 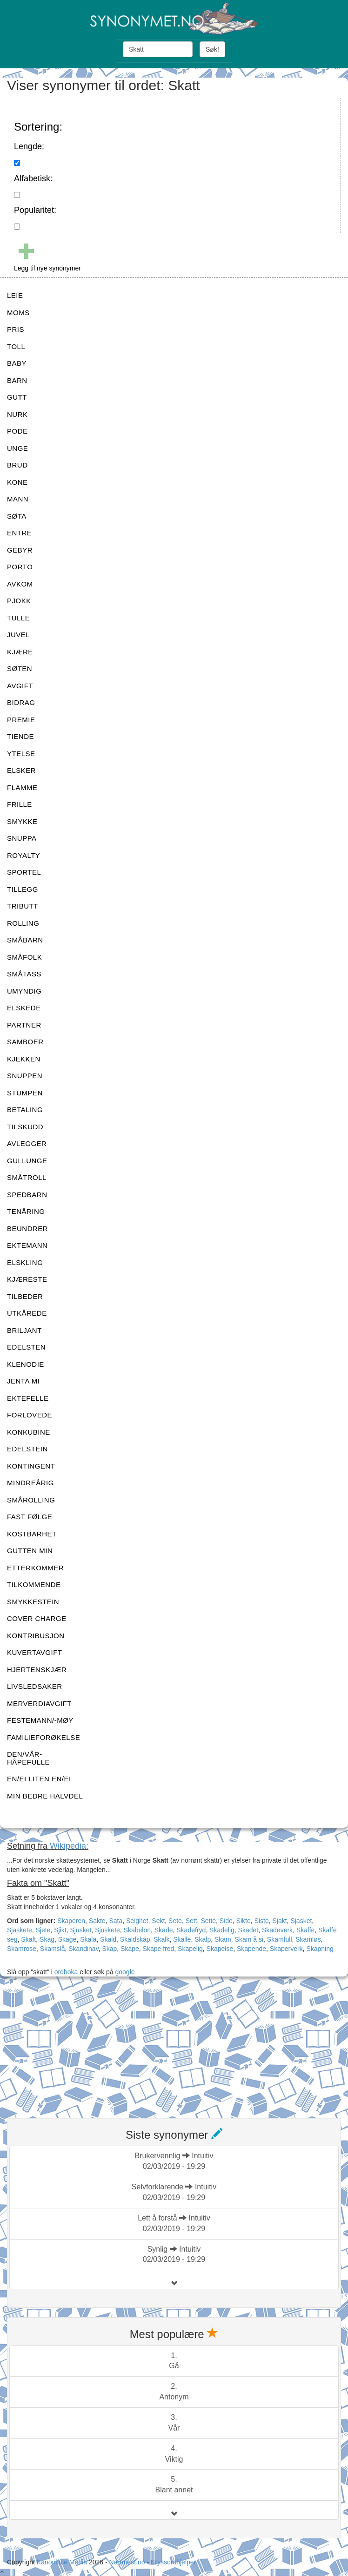 I want to click on KONE, so click(x=17, y=482).